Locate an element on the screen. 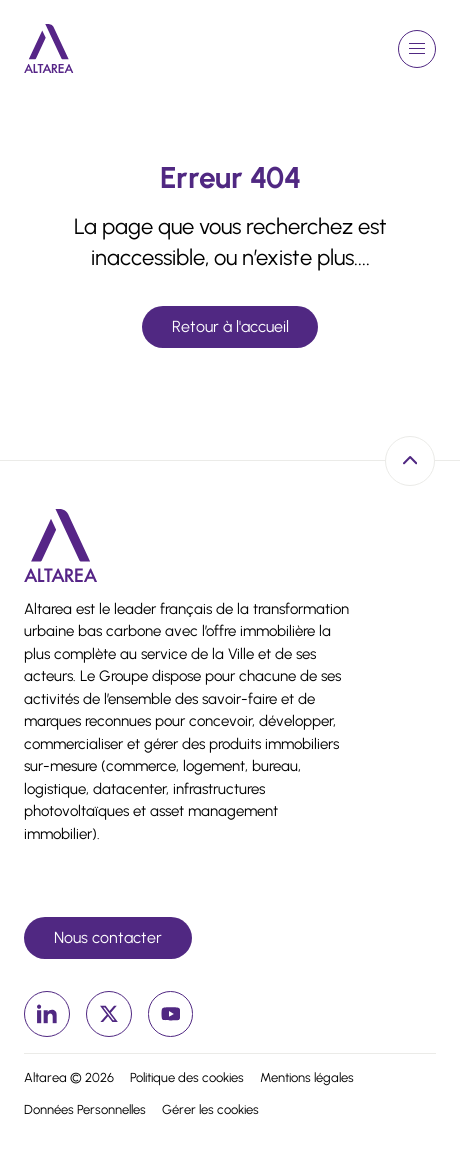  Retour à l'accueil is located at coordinates (230, 326).